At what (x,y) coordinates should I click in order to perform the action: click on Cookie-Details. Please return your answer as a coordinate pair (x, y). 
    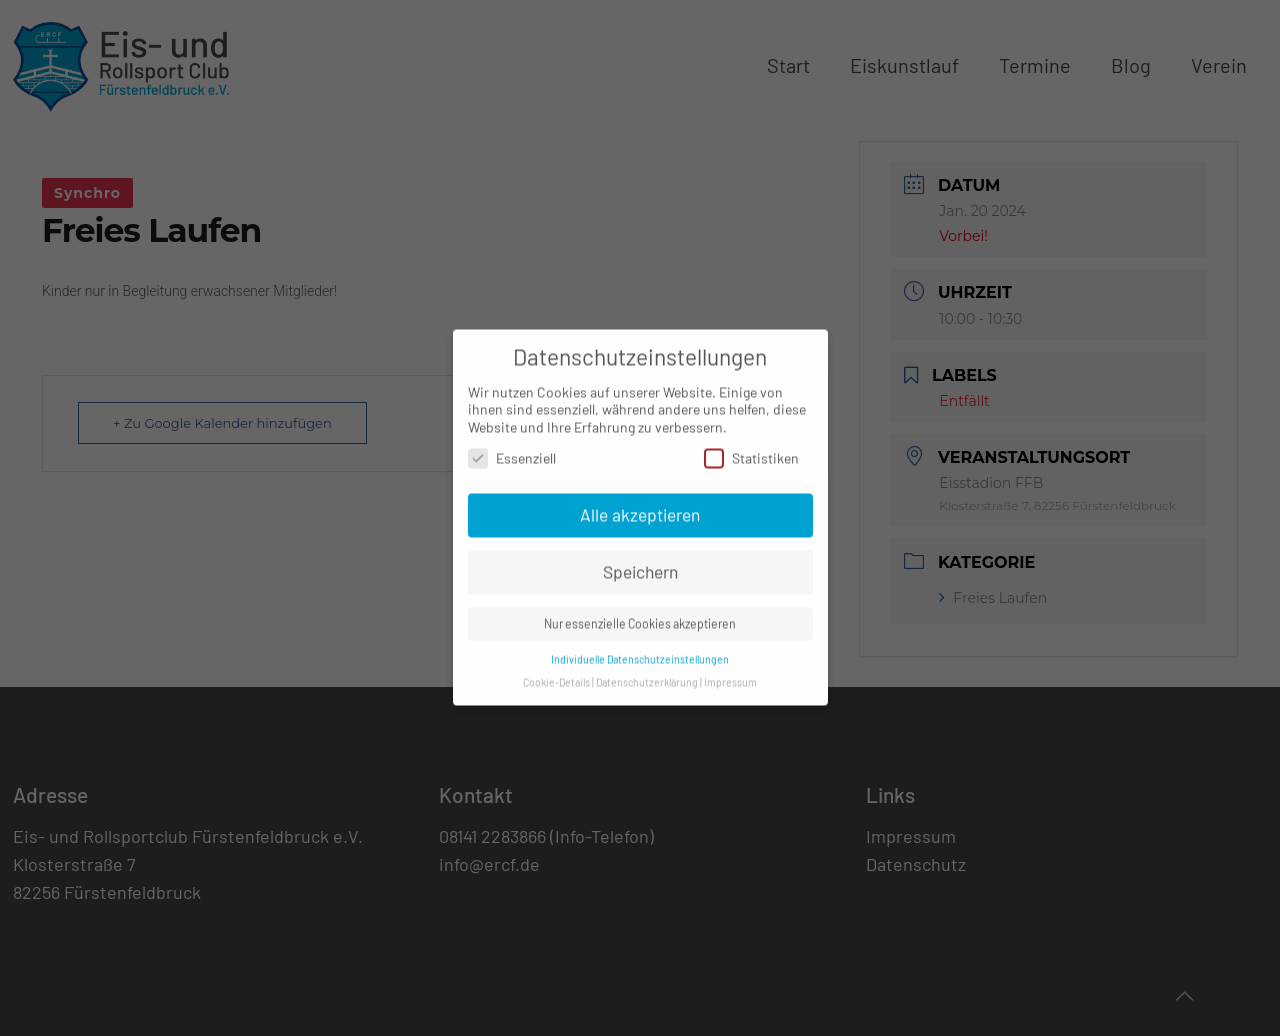
    Looking at the image, I should click on (556, 673).